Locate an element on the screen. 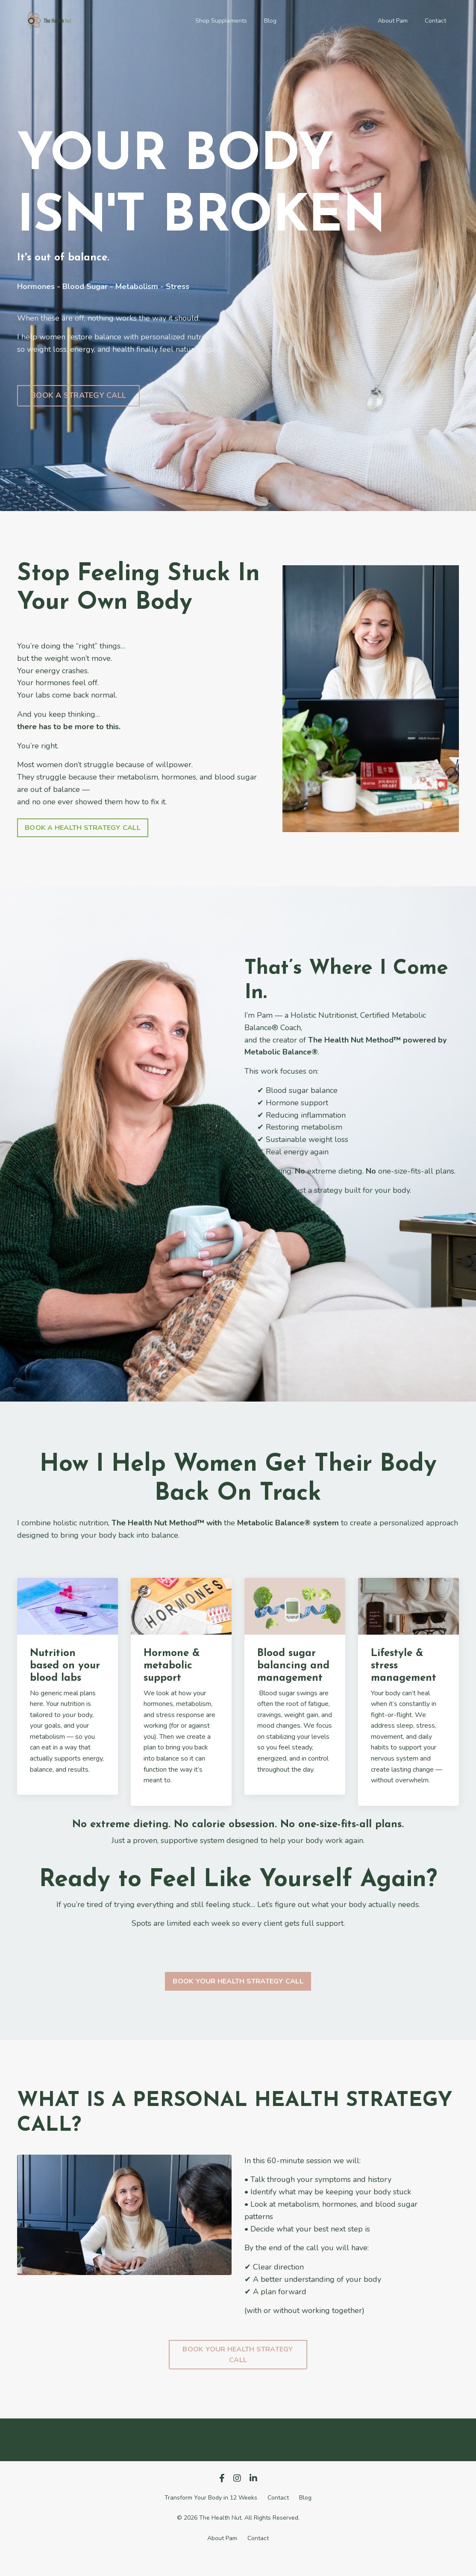  BOOK YOUR HEALTH STRATEGY CALL [button] is located at coordinates (238, 1981).